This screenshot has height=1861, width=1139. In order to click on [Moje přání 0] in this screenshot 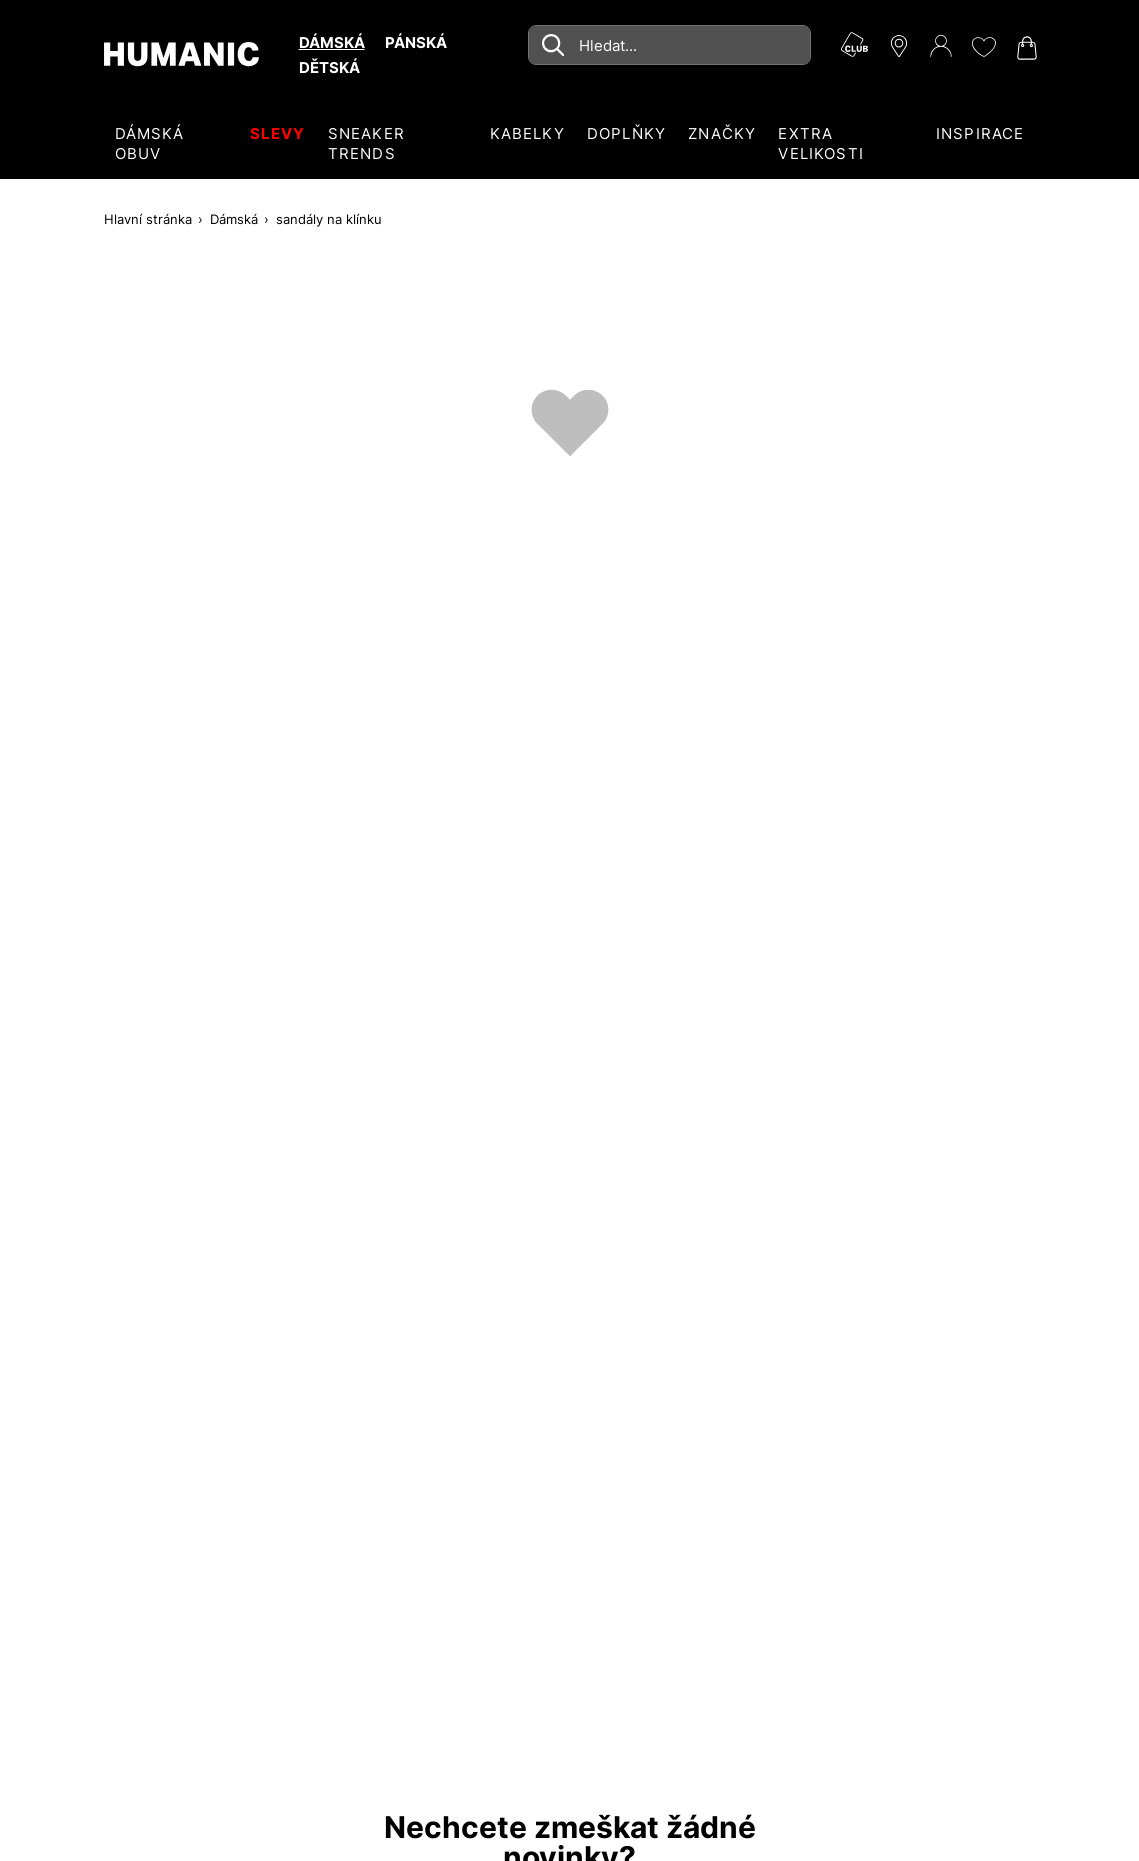, I will do `click(983, 47)`.